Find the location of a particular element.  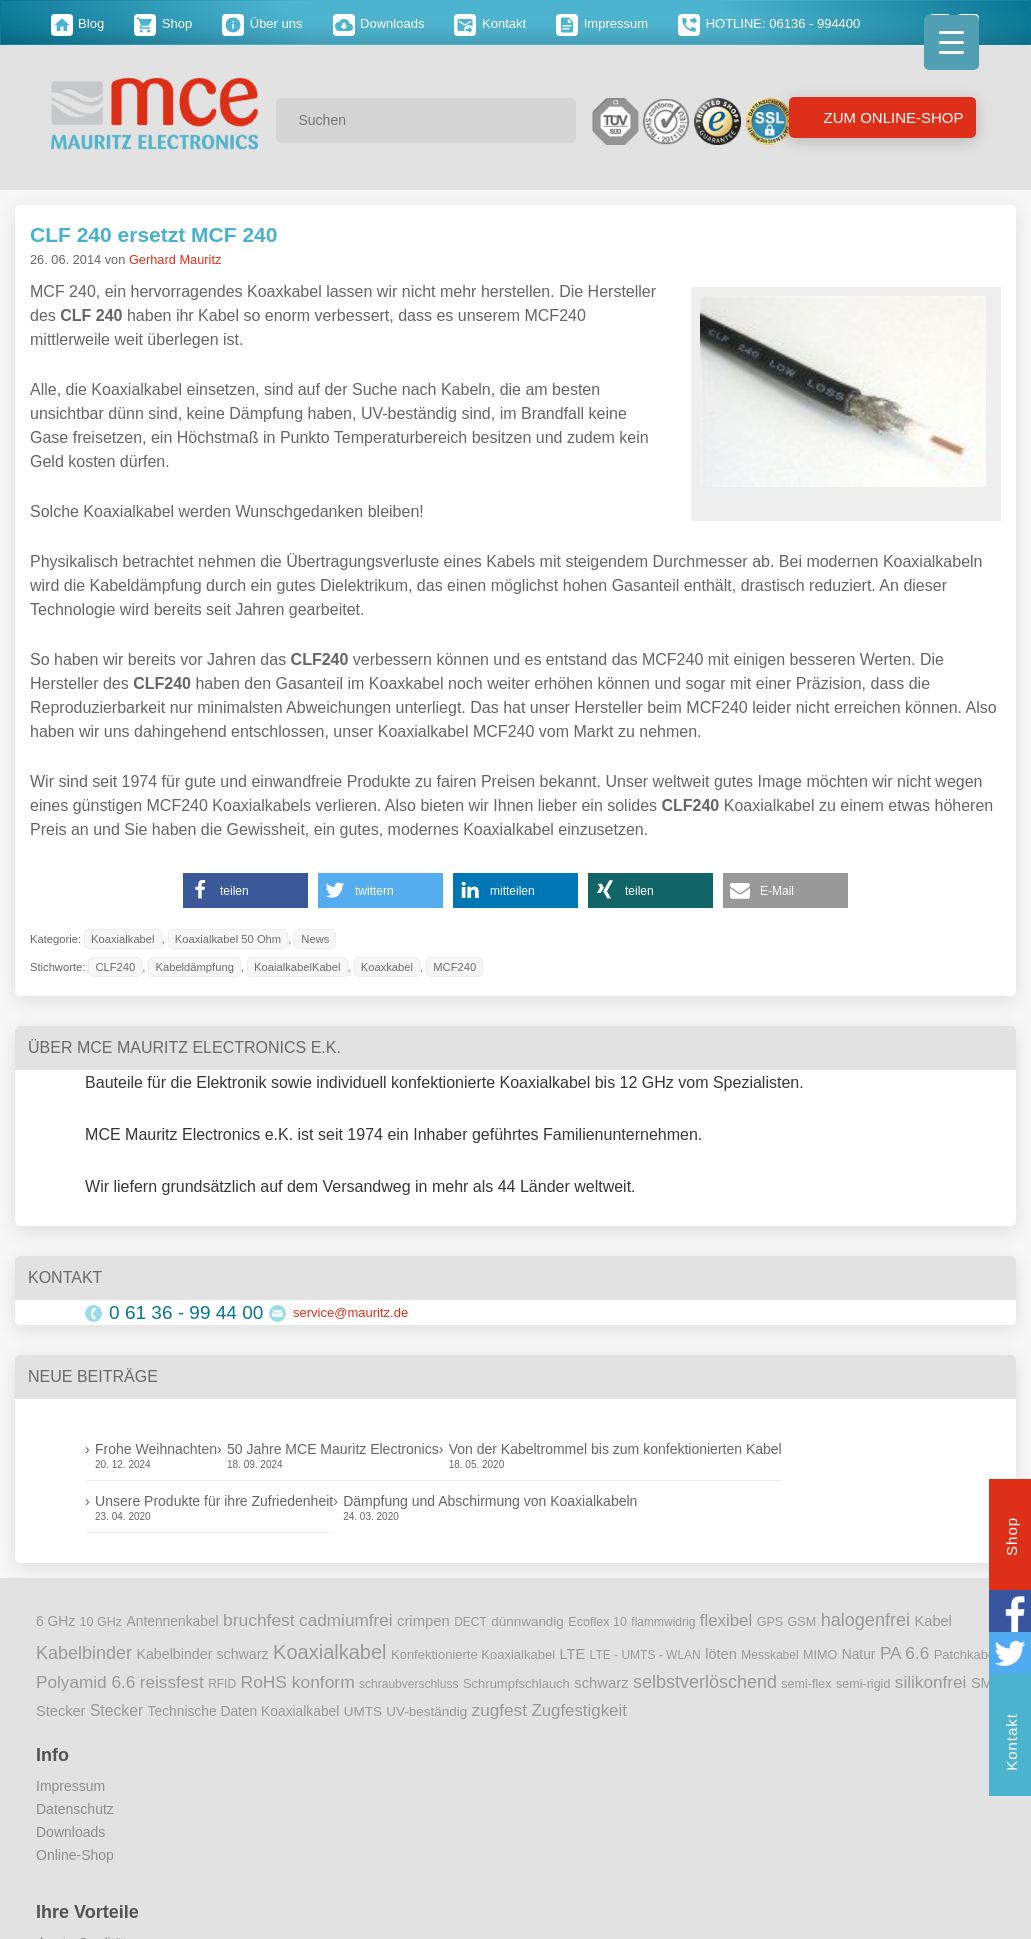

Shop is located at coordinates (163, 23).